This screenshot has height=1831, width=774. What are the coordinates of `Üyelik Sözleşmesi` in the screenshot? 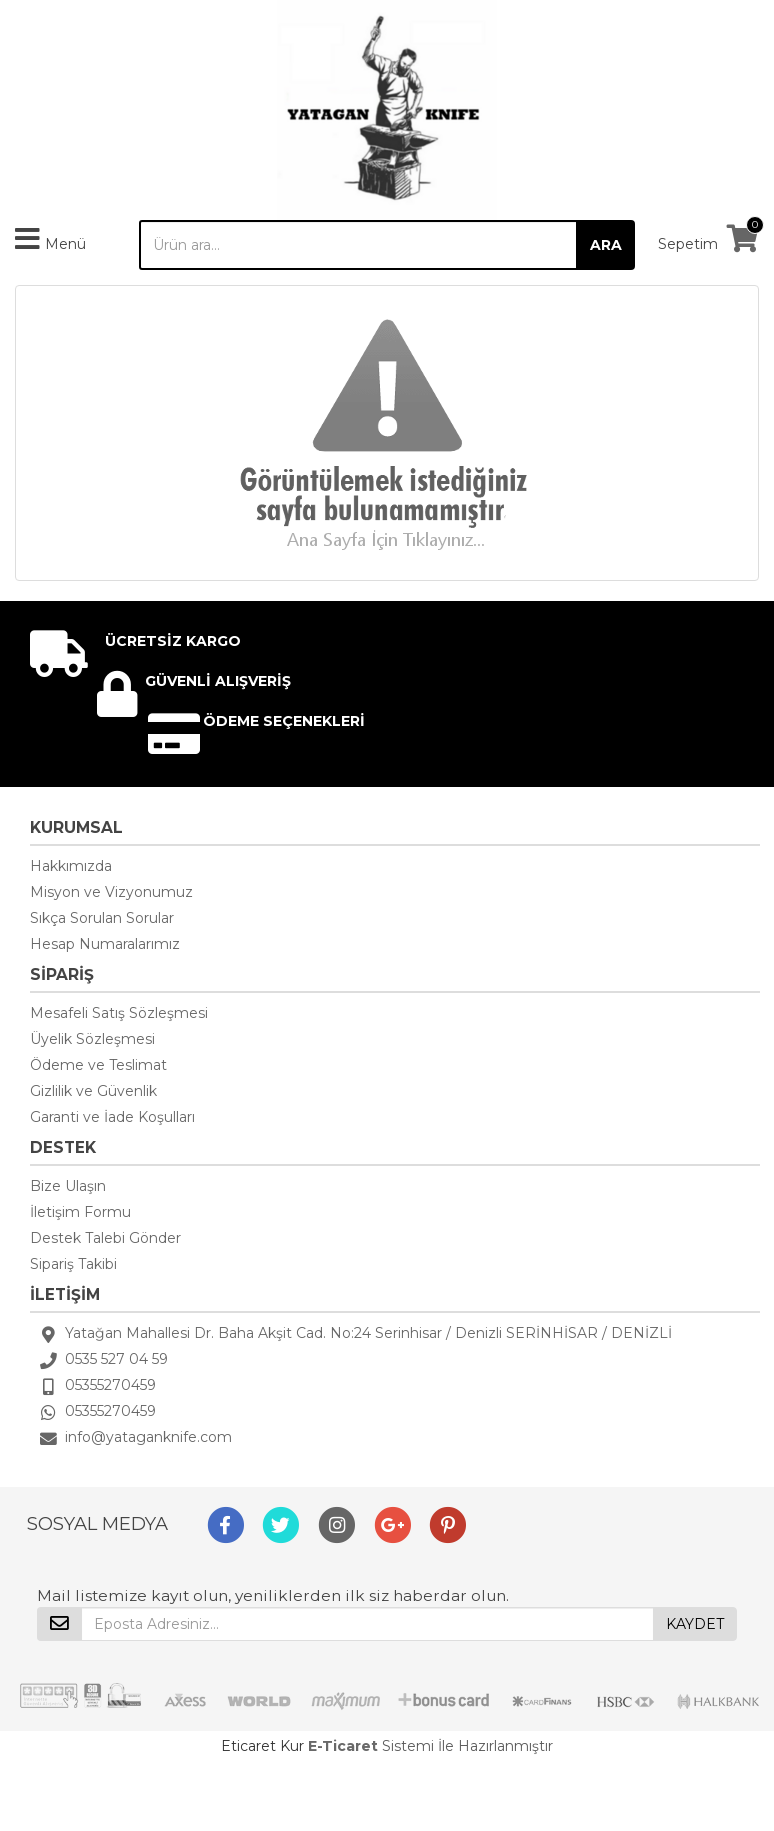 It's located at (92, 1039).